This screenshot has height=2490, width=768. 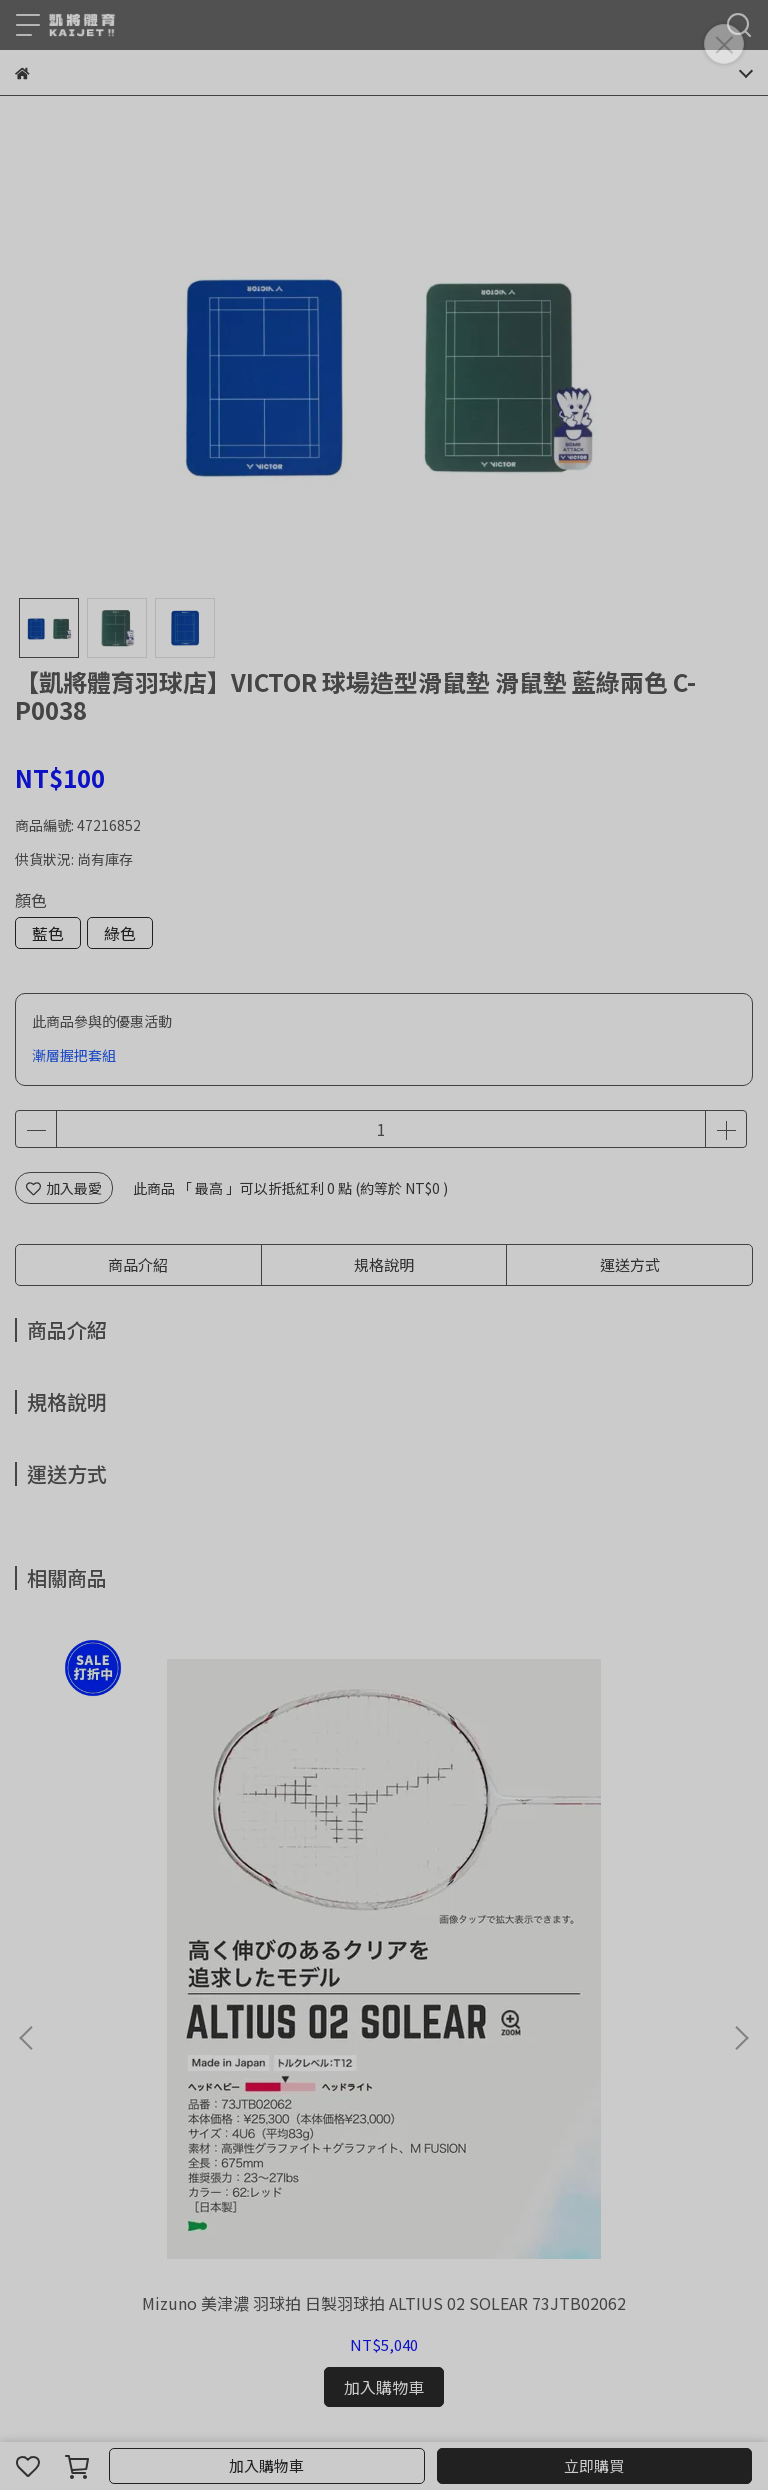 I want to click on 信箱：kaijet5335@gmail.com, so click(x=114, y=2209).